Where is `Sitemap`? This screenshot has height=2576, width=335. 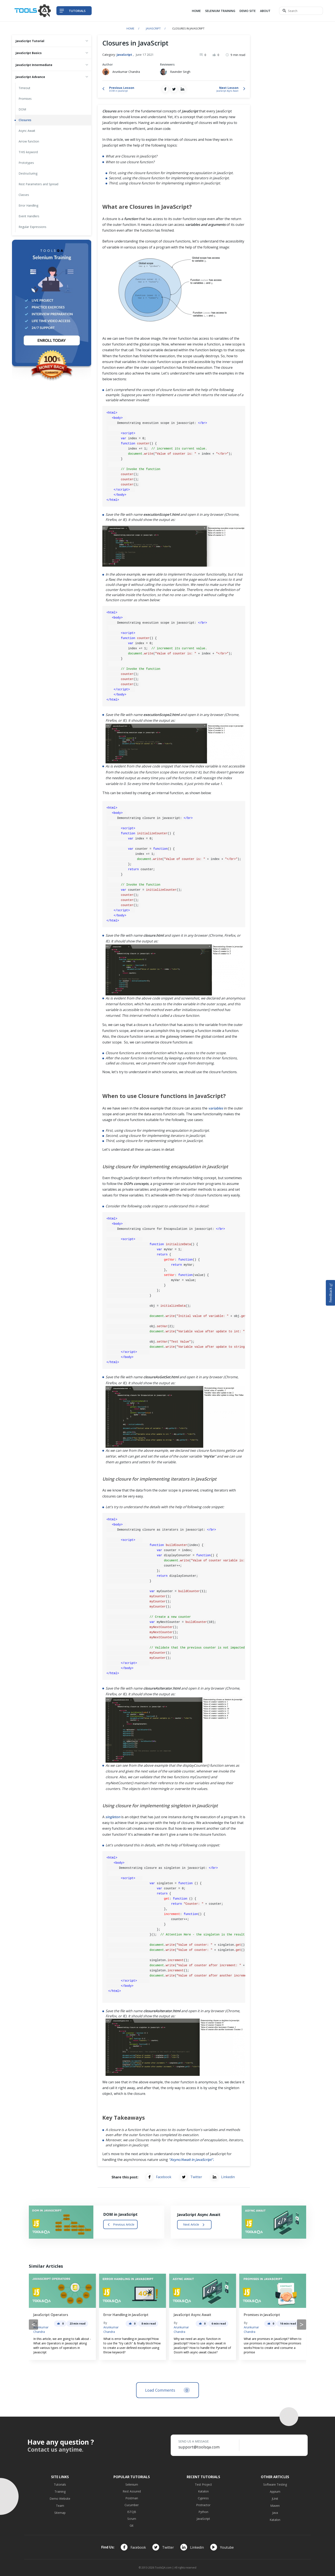 Sitemap is located at coordinates (60, 2513).